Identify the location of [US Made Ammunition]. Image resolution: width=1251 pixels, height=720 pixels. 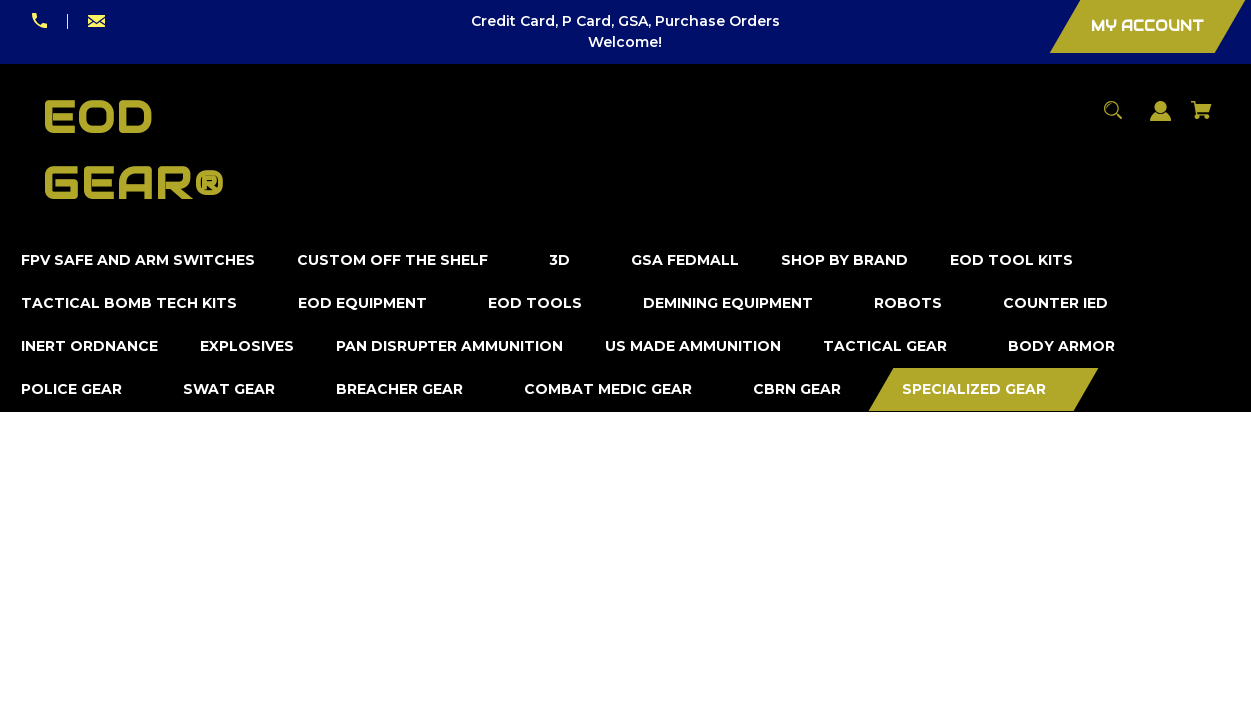
(693, 346).